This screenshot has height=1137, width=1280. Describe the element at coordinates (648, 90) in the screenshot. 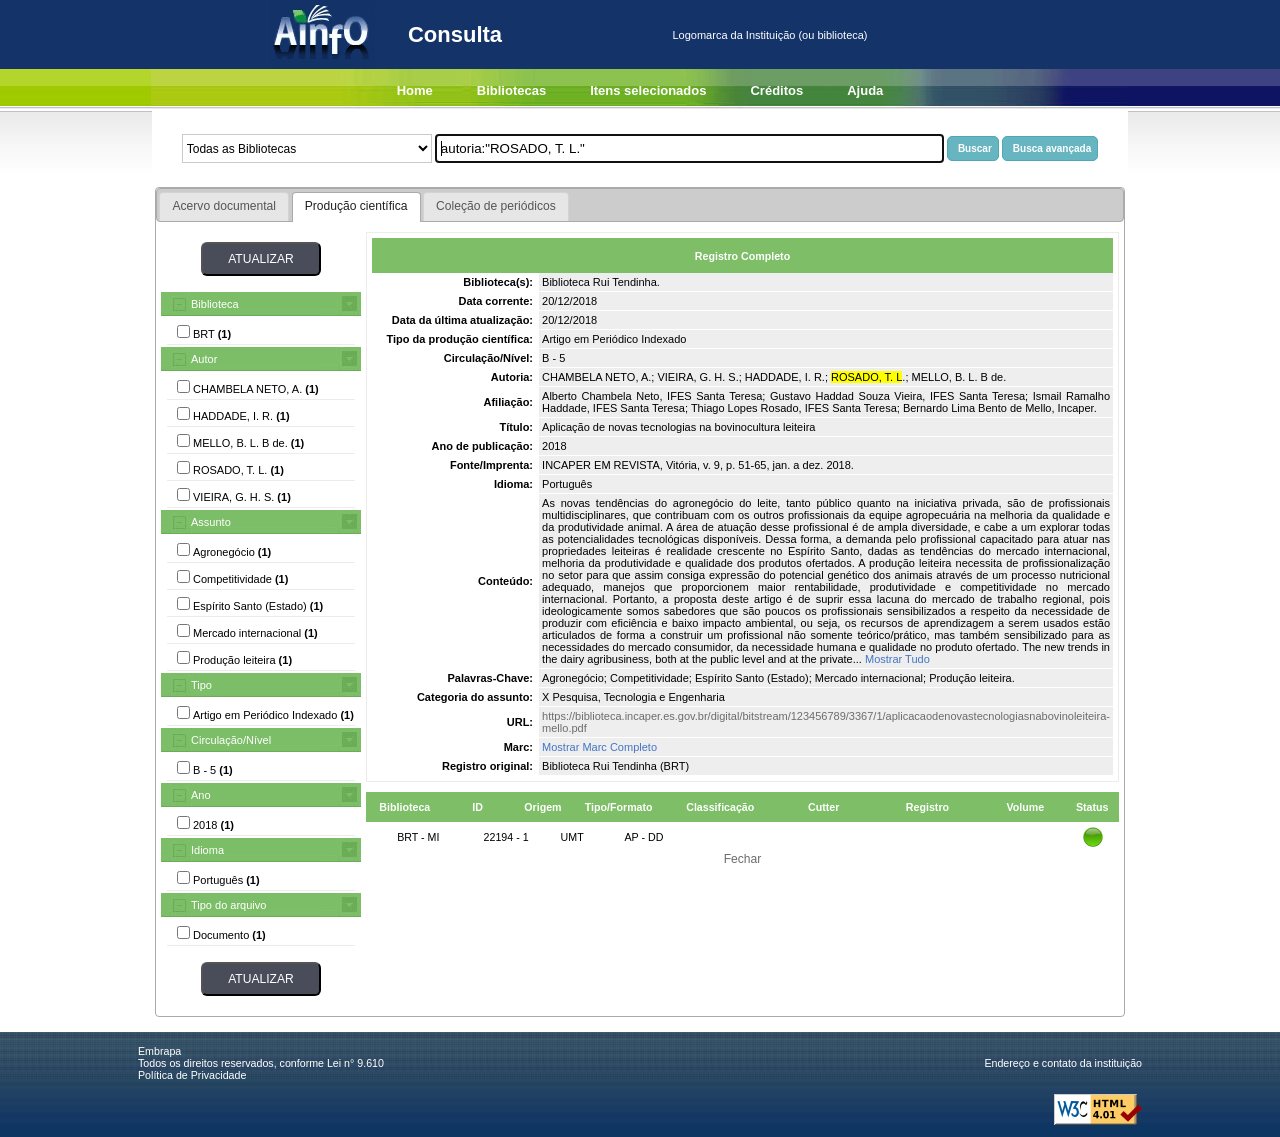

I see `Itens selecionados` at that location.